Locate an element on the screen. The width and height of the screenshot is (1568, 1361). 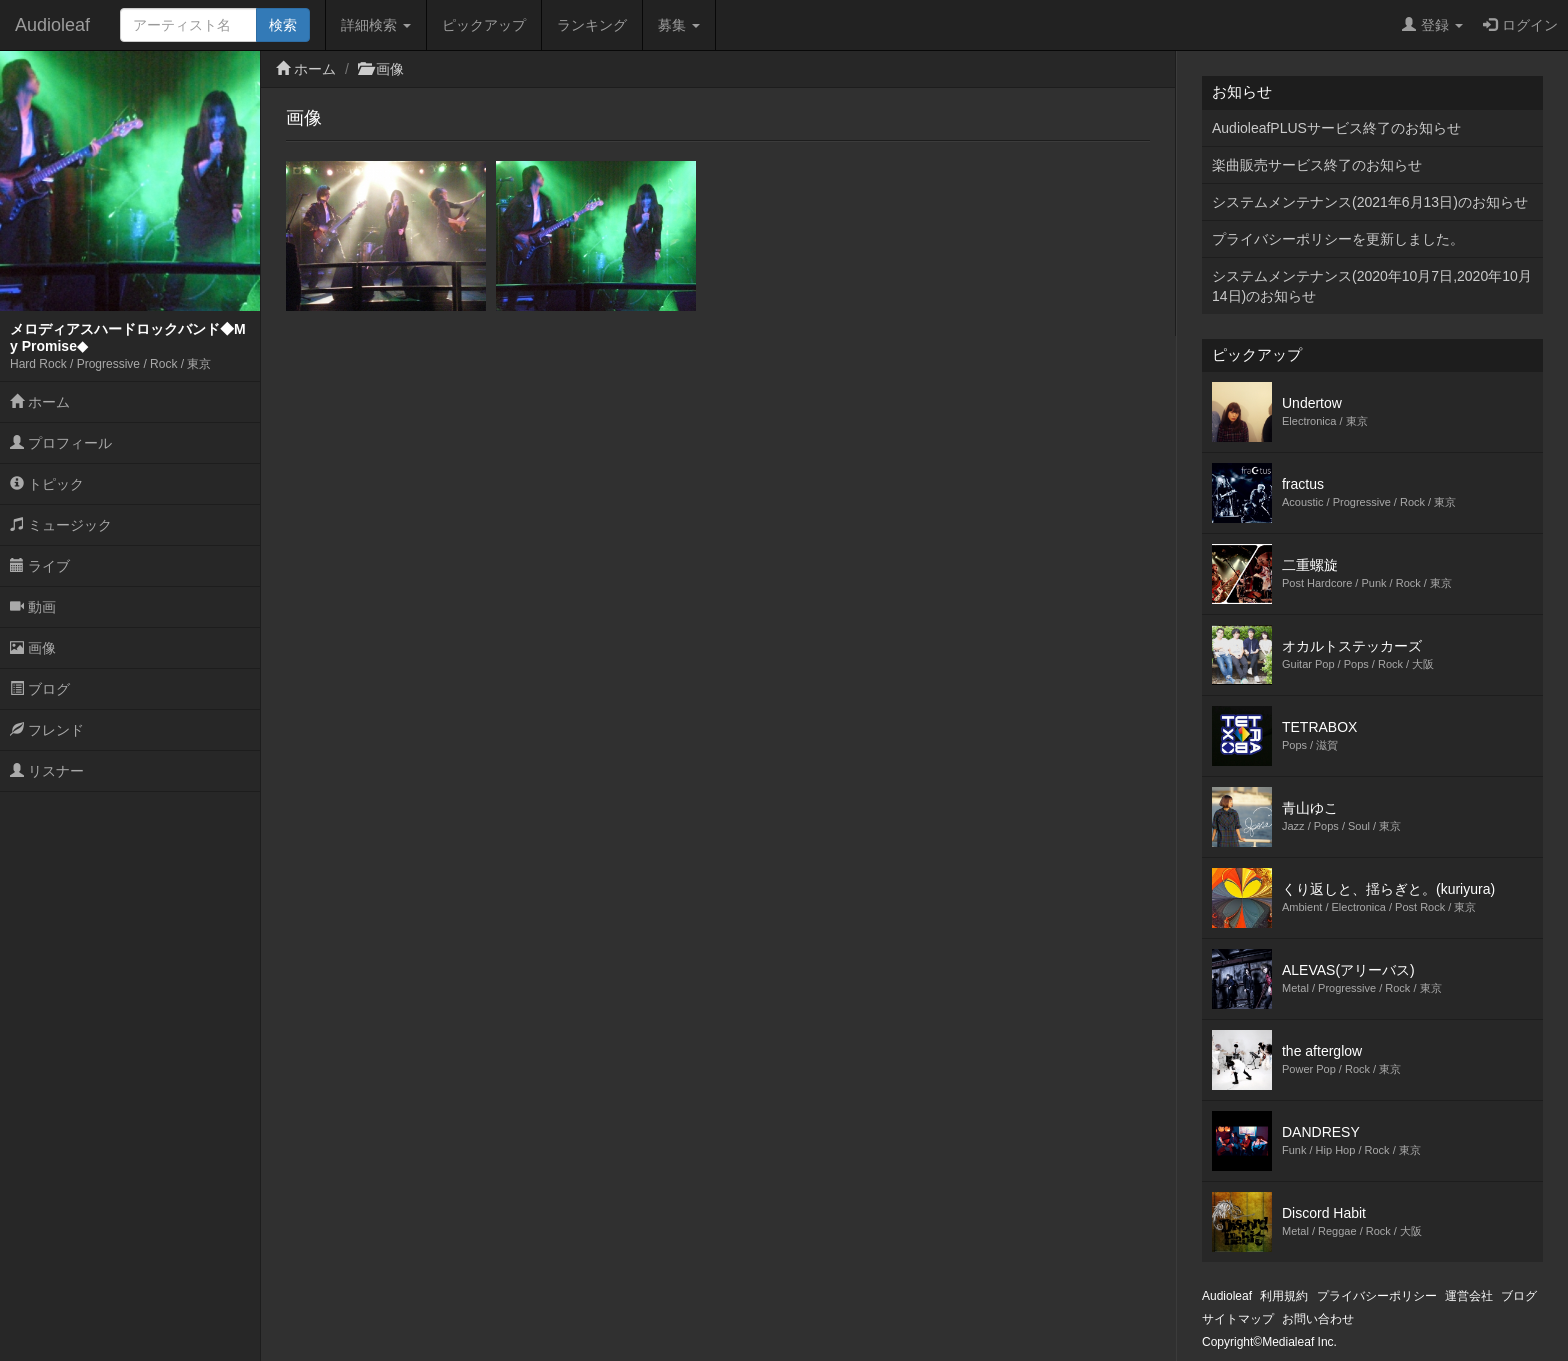
詳細検索 is located at coordinates (376, 25).